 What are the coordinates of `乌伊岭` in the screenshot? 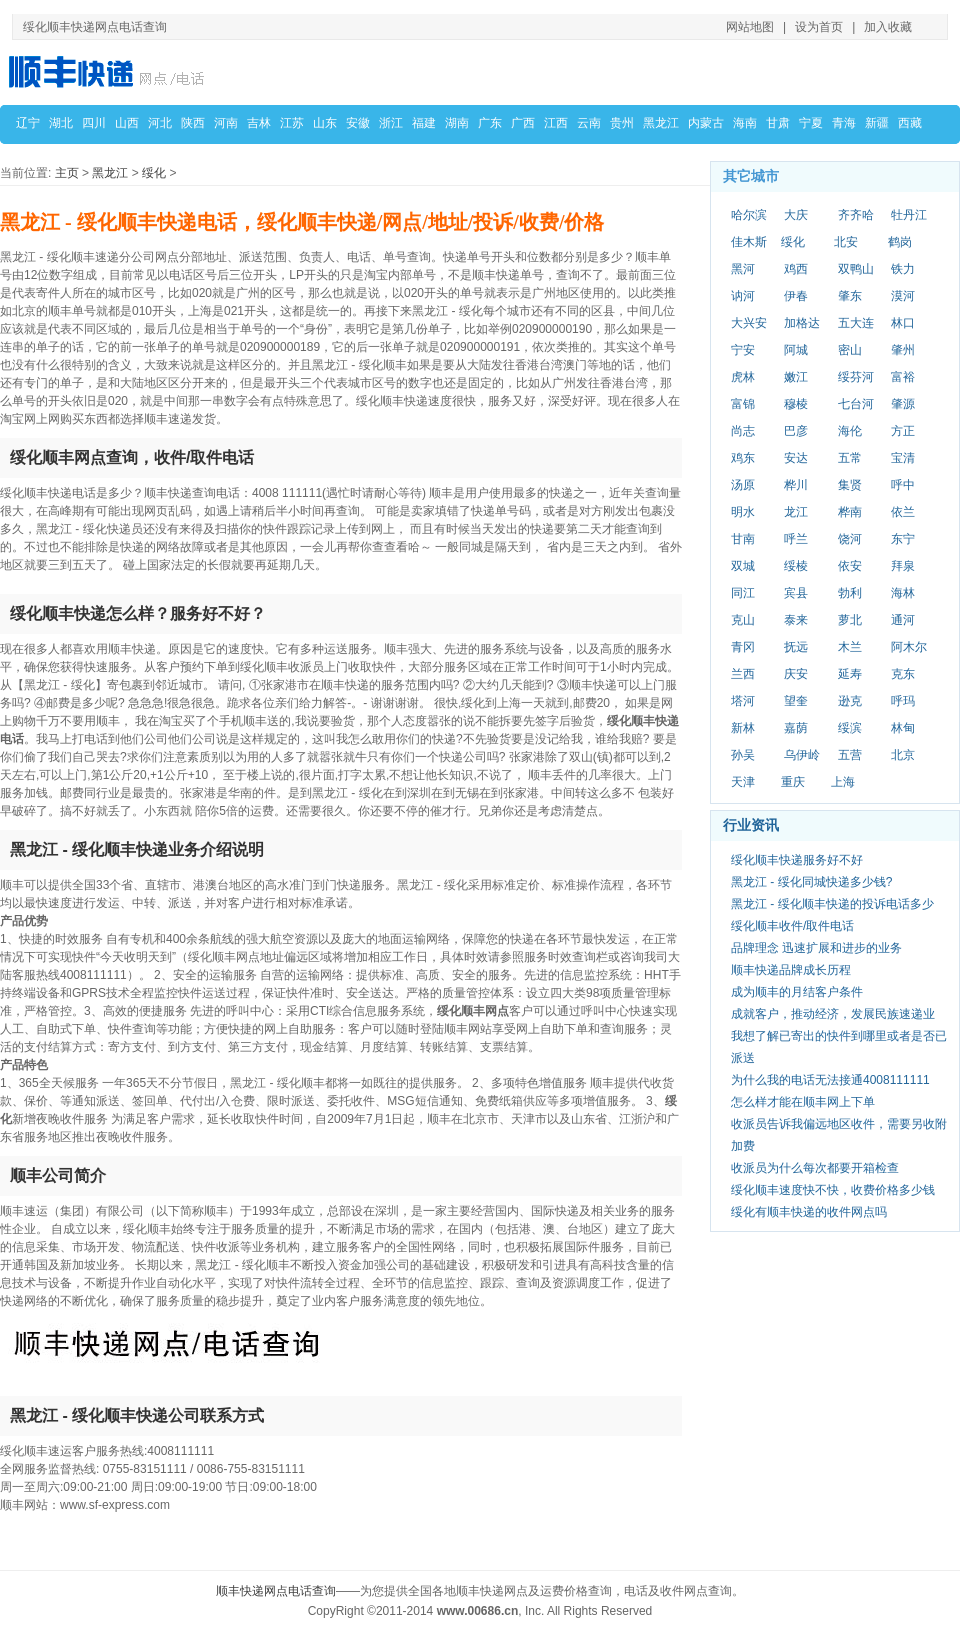 It's located at (802, 755).